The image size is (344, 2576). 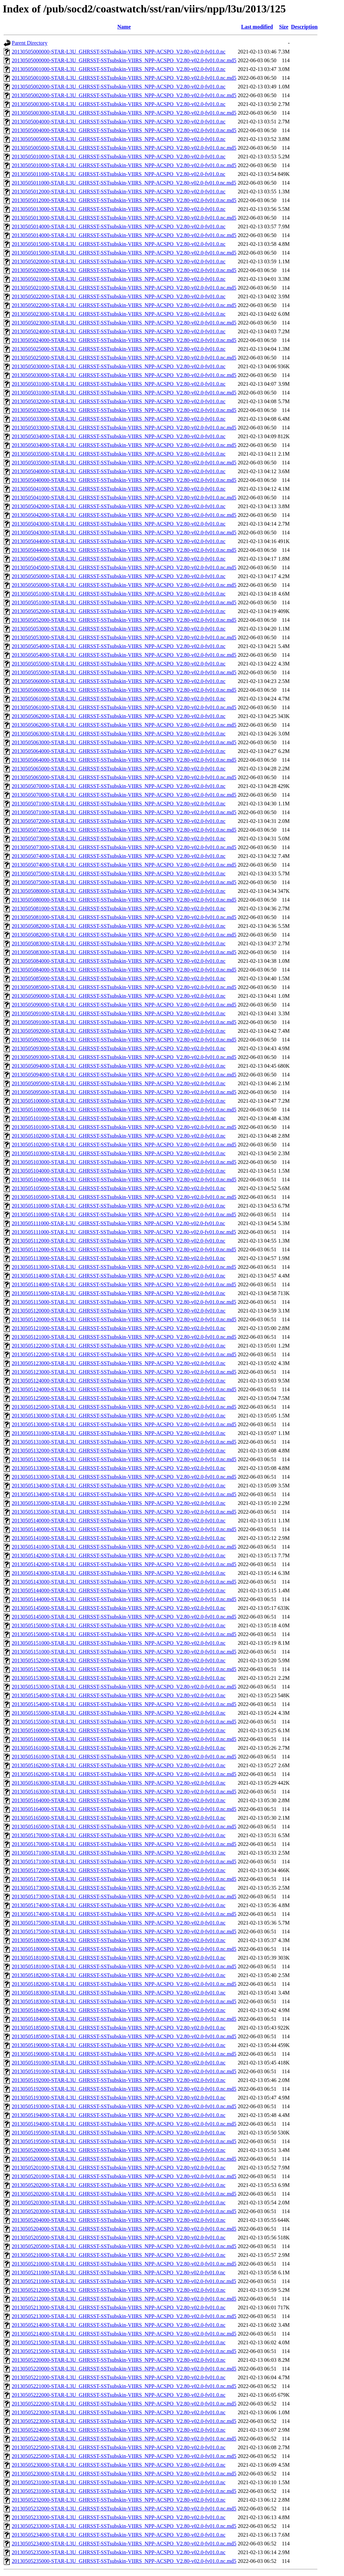 What do you see at coordinates (124, 2159) in the screenshot?
I see `20130505200000-STAR-L3U_GHRSST-SSTsubskin-VIIRS_NPP-ACSPO_V2.80-v02.0-fv01.0.nc.md5` at bounding box center [124, 2159].